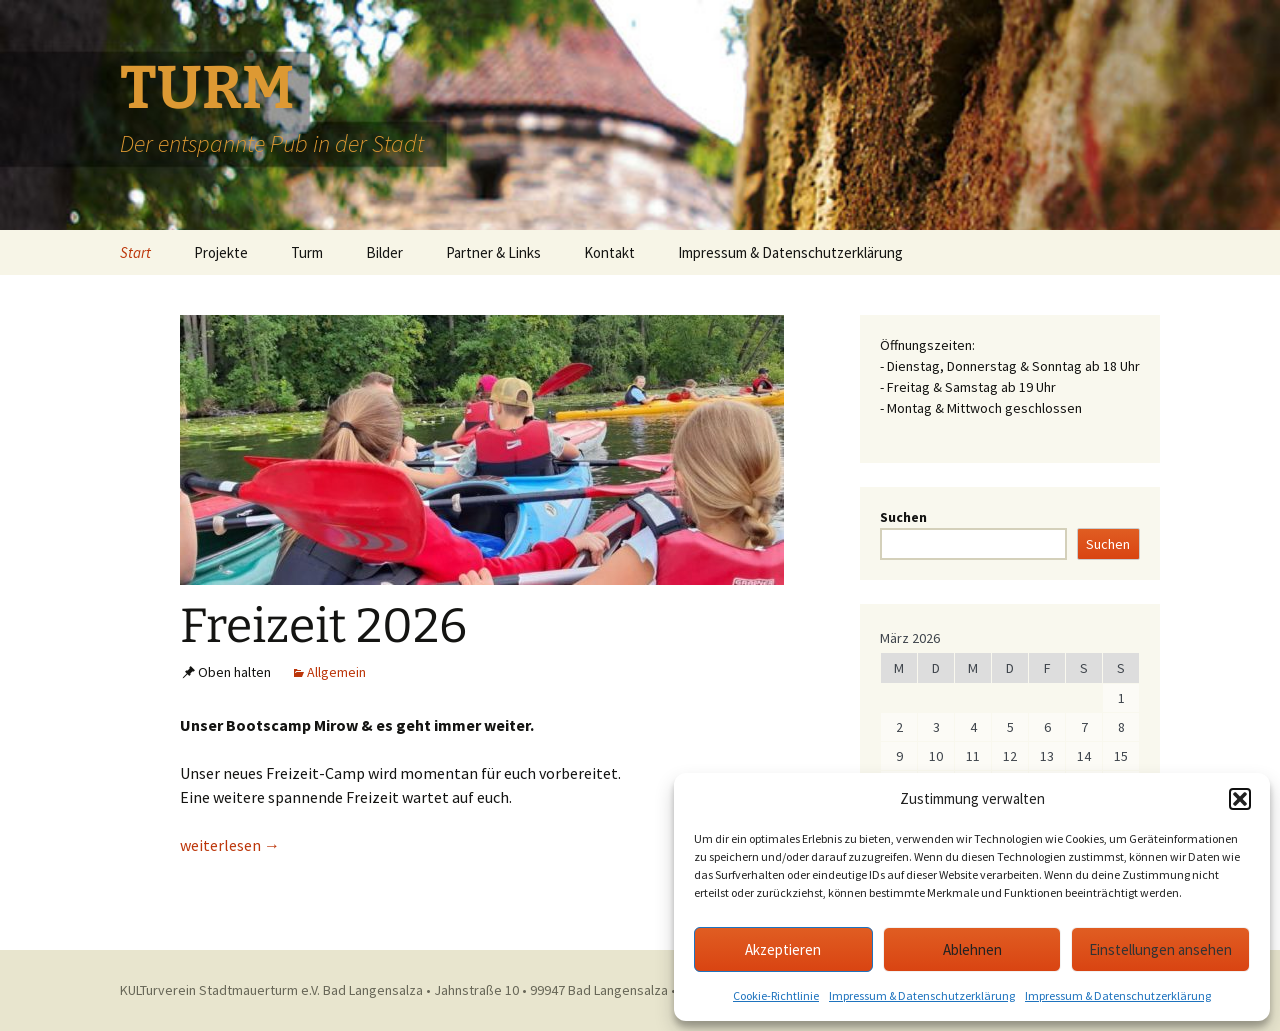  Describe the element at coordinates (922, 995) in the screenshot. I see `Impressum & Datenschutzerklärung` at that location.